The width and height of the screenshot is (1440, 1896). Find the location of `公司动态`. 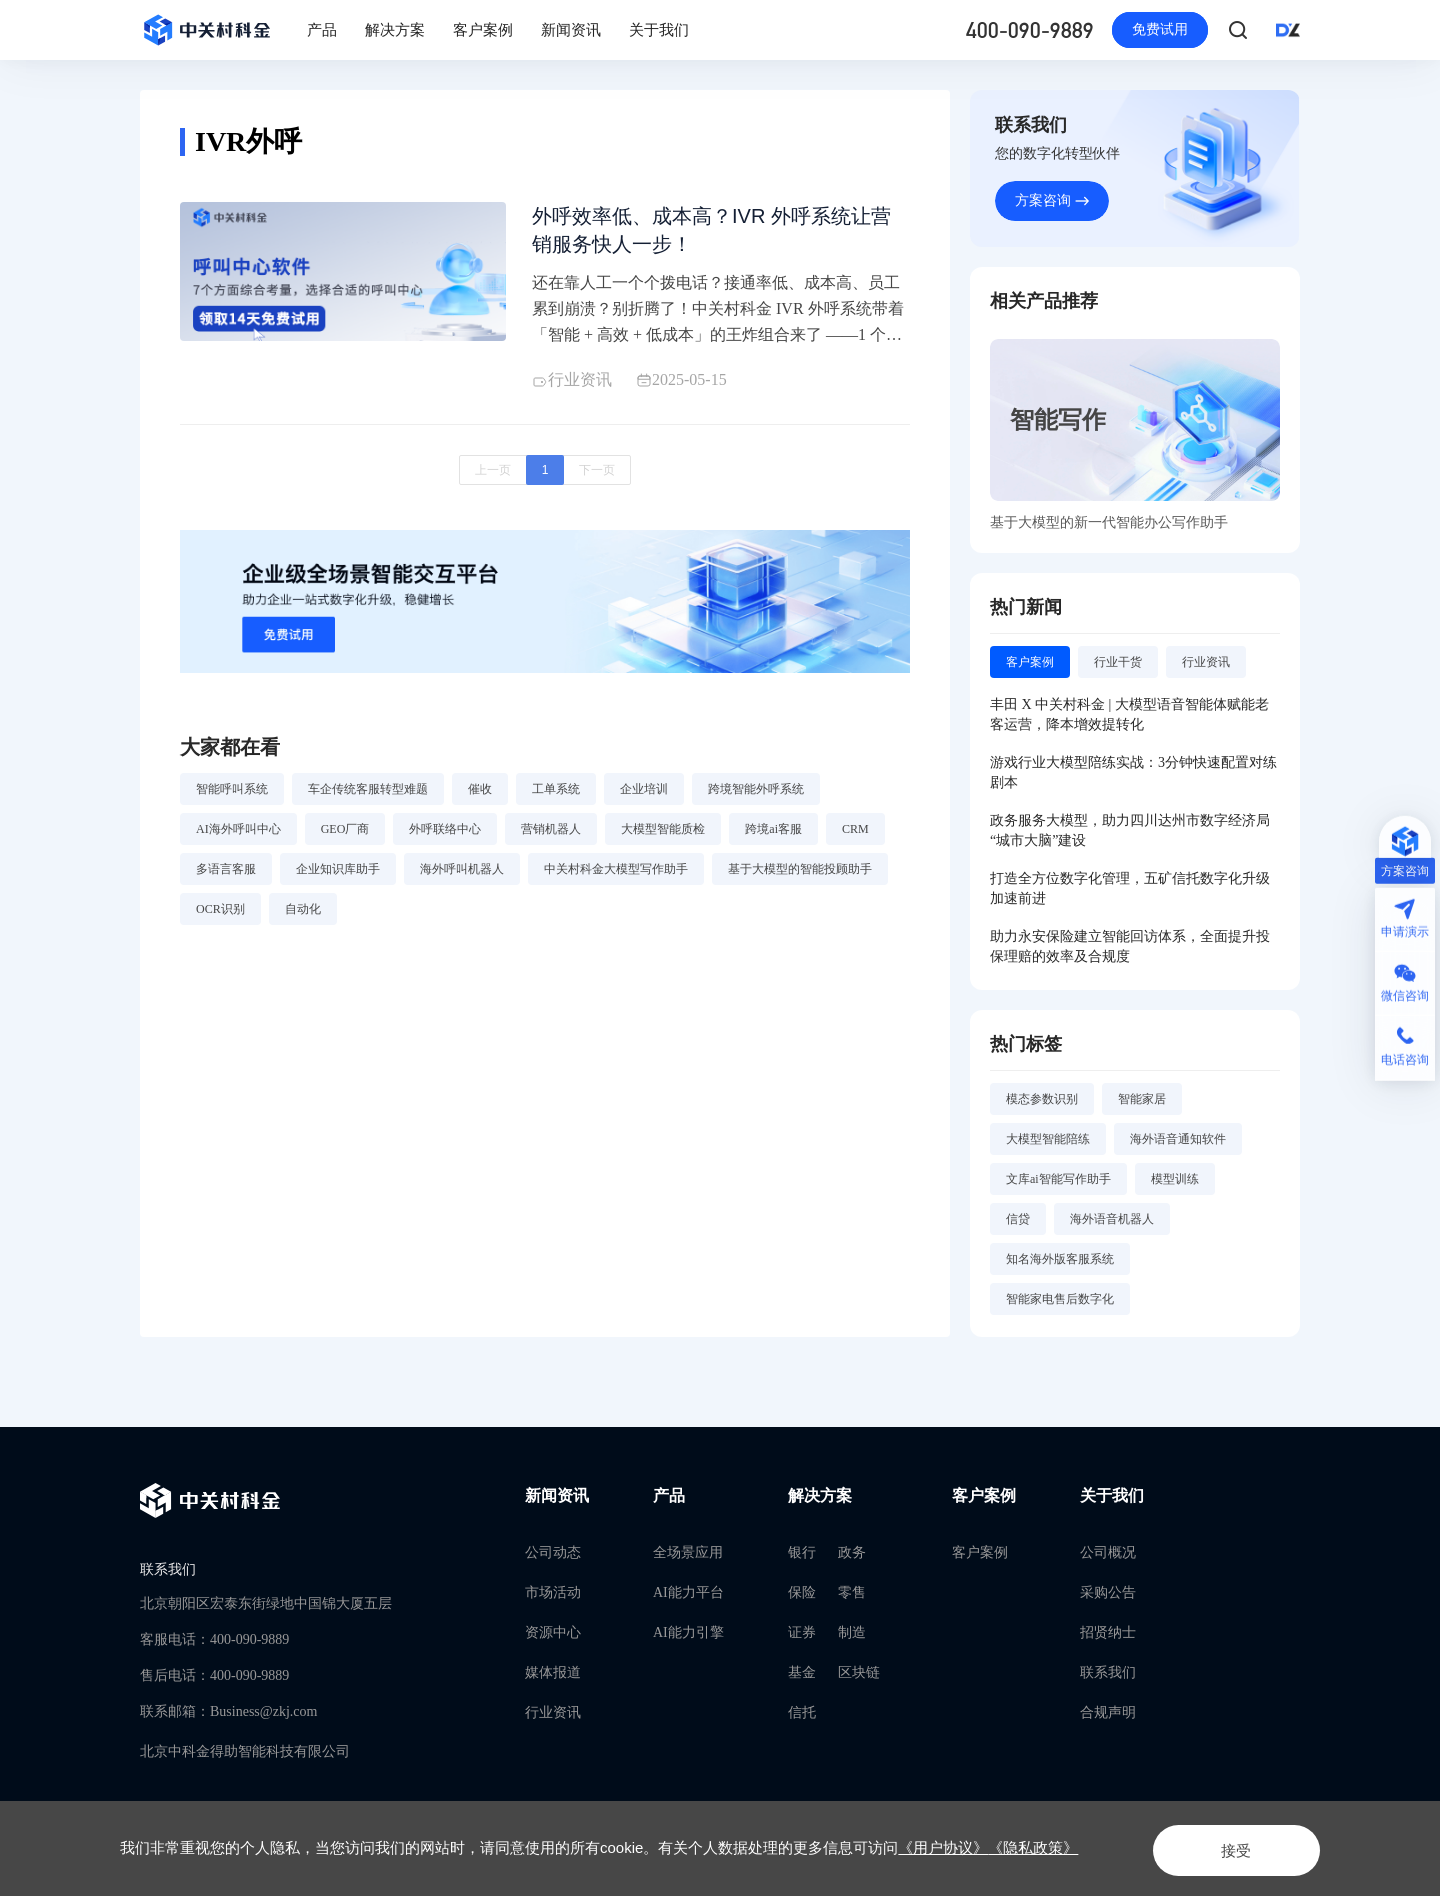

公司动态 is located at coordinates (553, 1552).